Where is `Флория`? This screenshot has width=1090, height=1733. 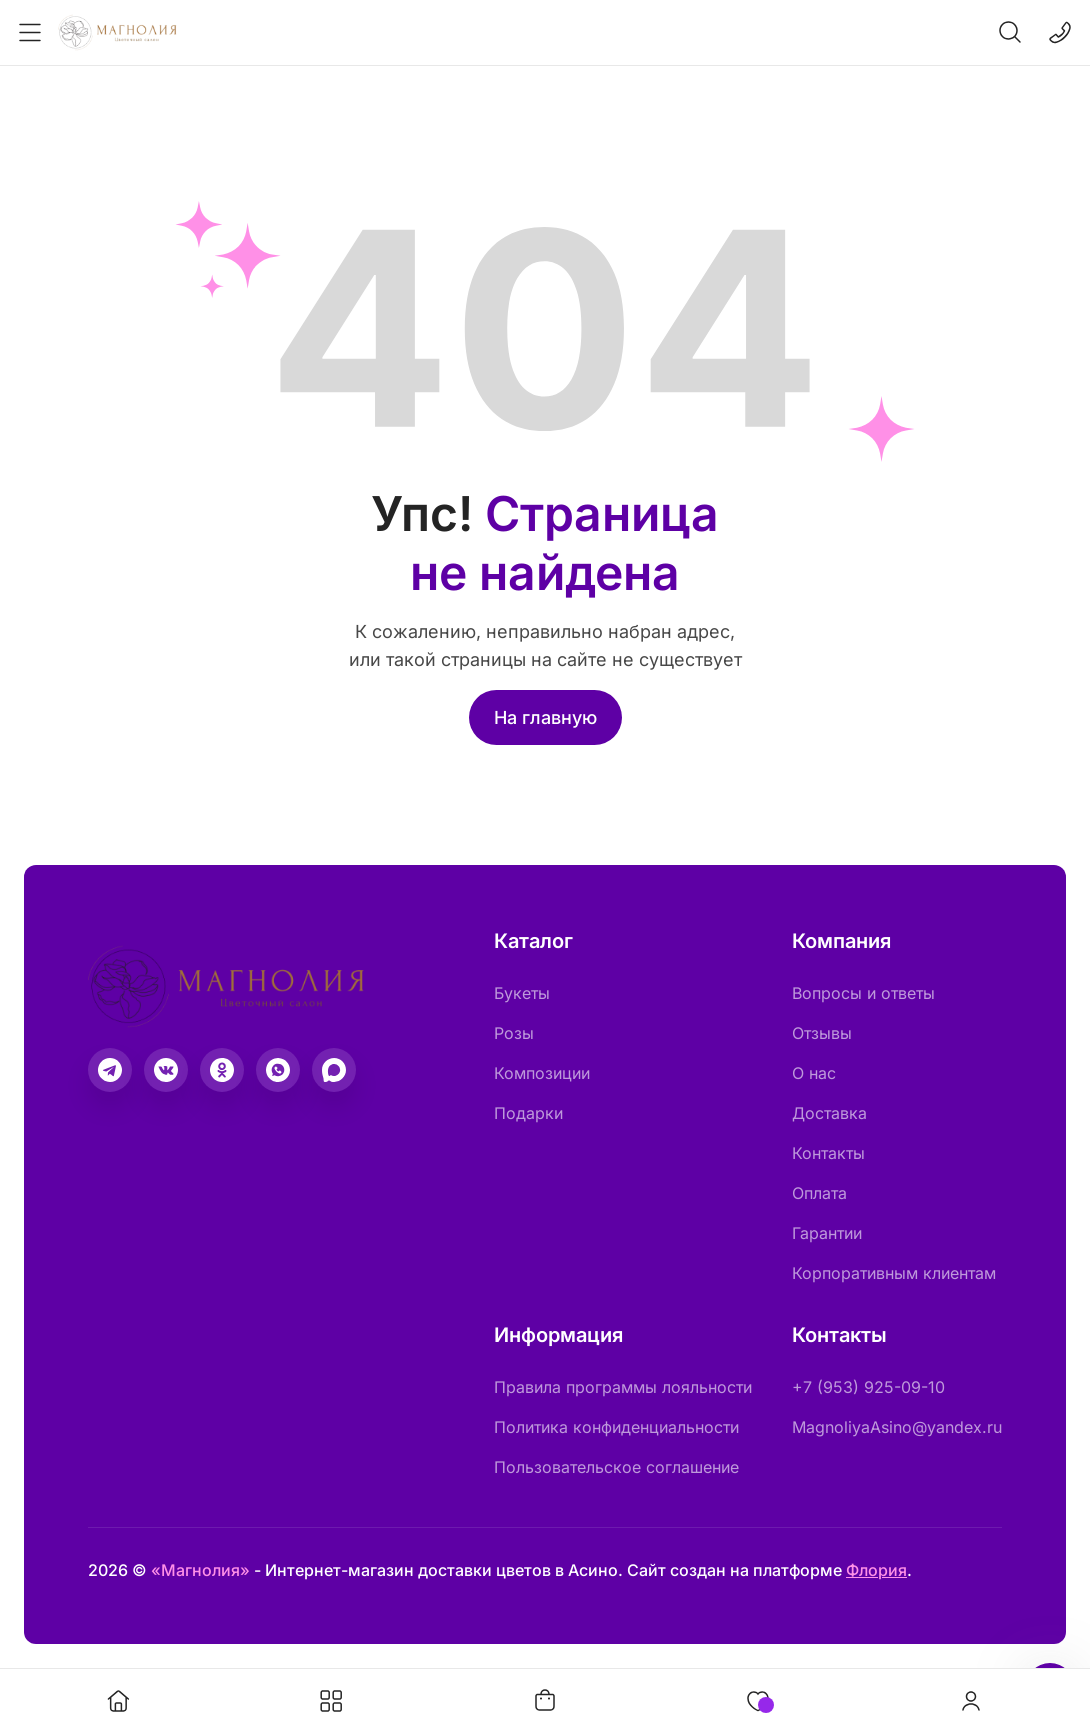
Флория is located at coordinates (876, 1570).